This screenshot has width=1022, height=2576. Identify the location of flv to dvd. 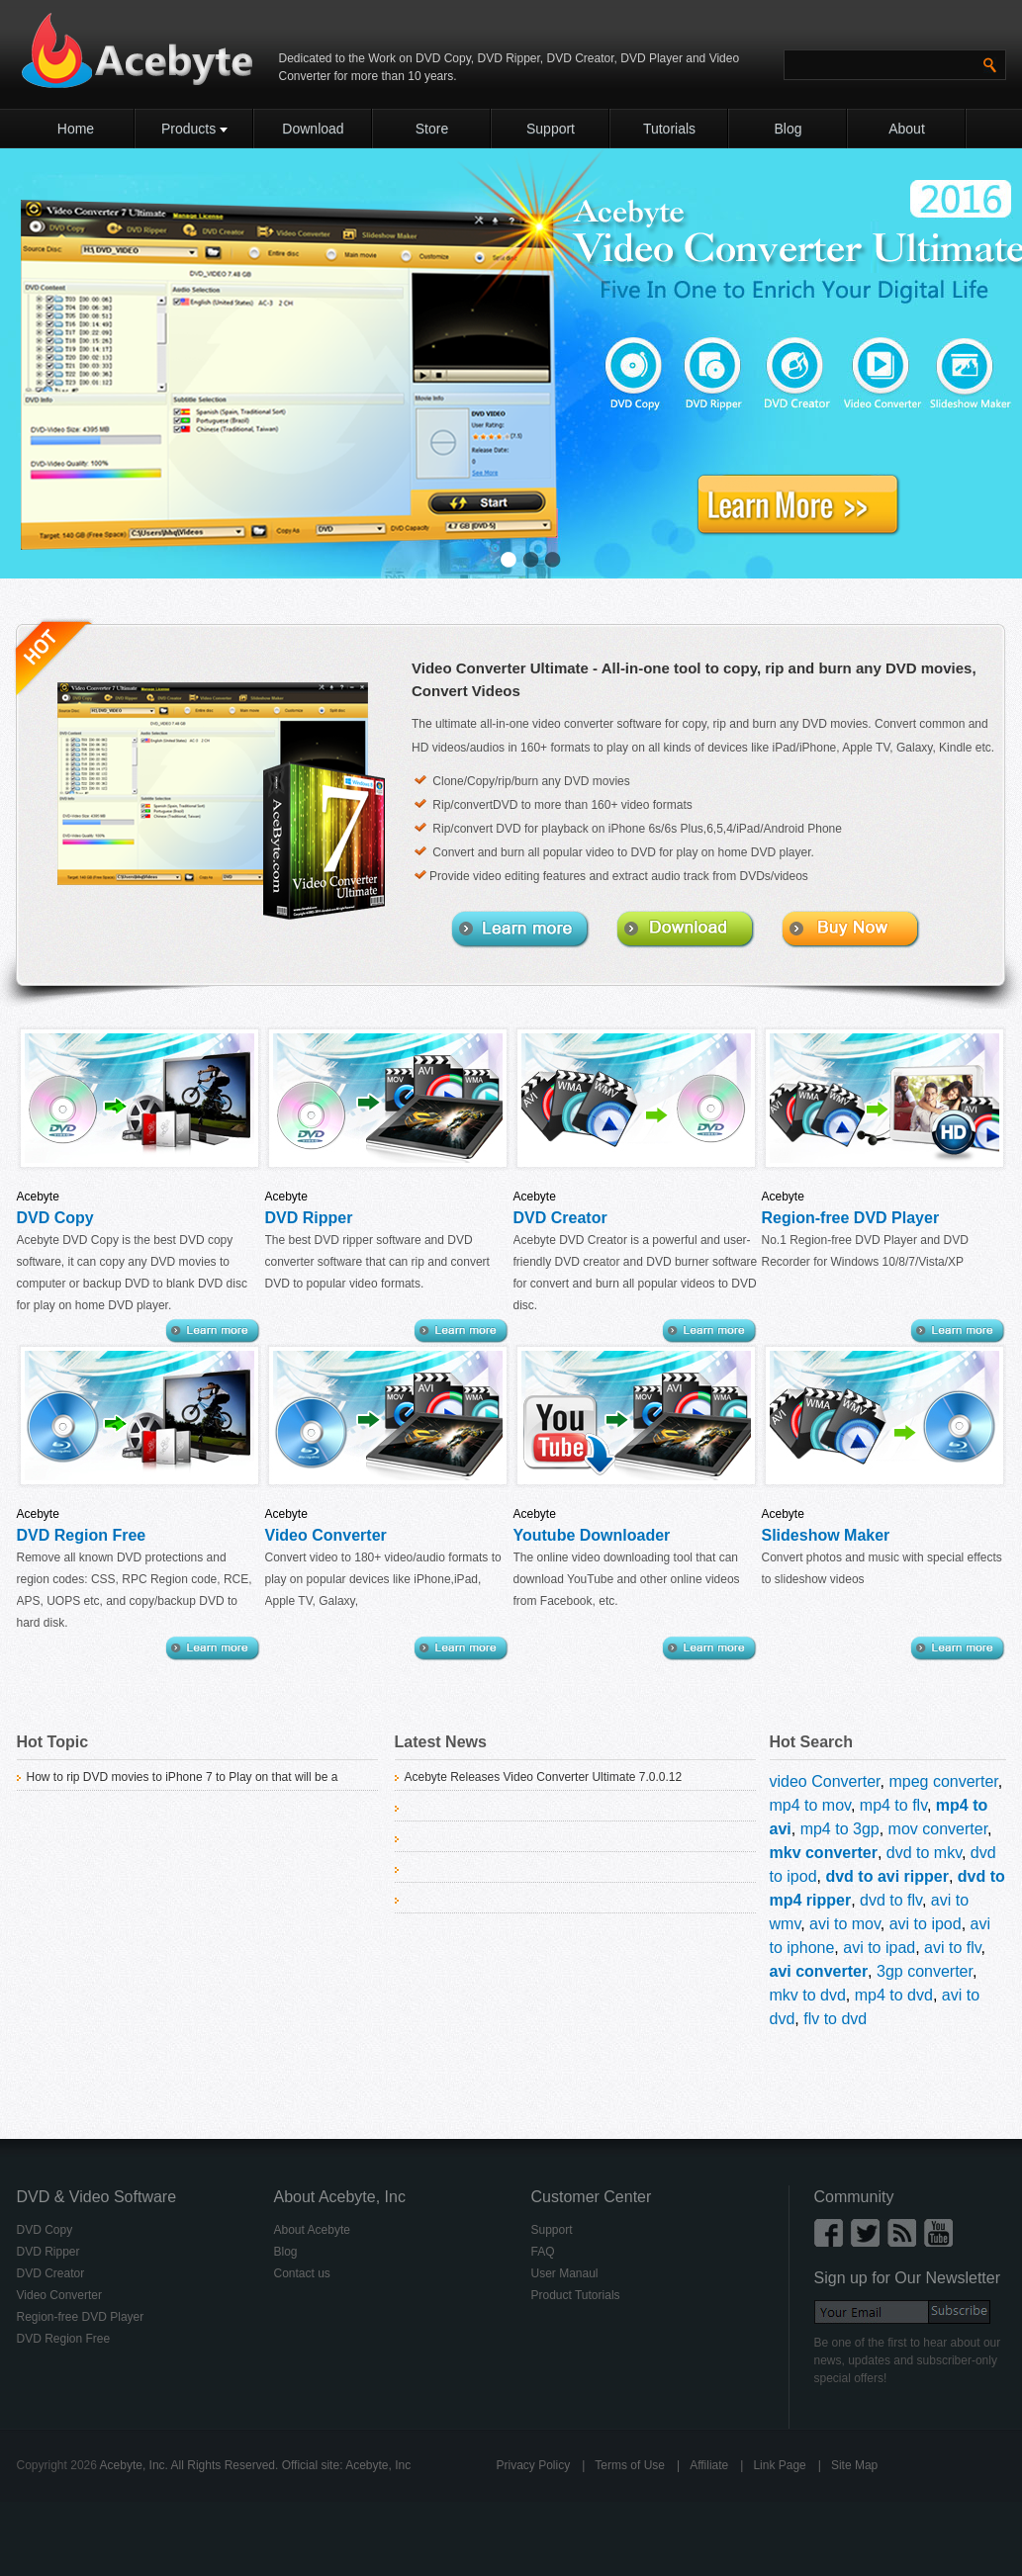
(835, 2018).